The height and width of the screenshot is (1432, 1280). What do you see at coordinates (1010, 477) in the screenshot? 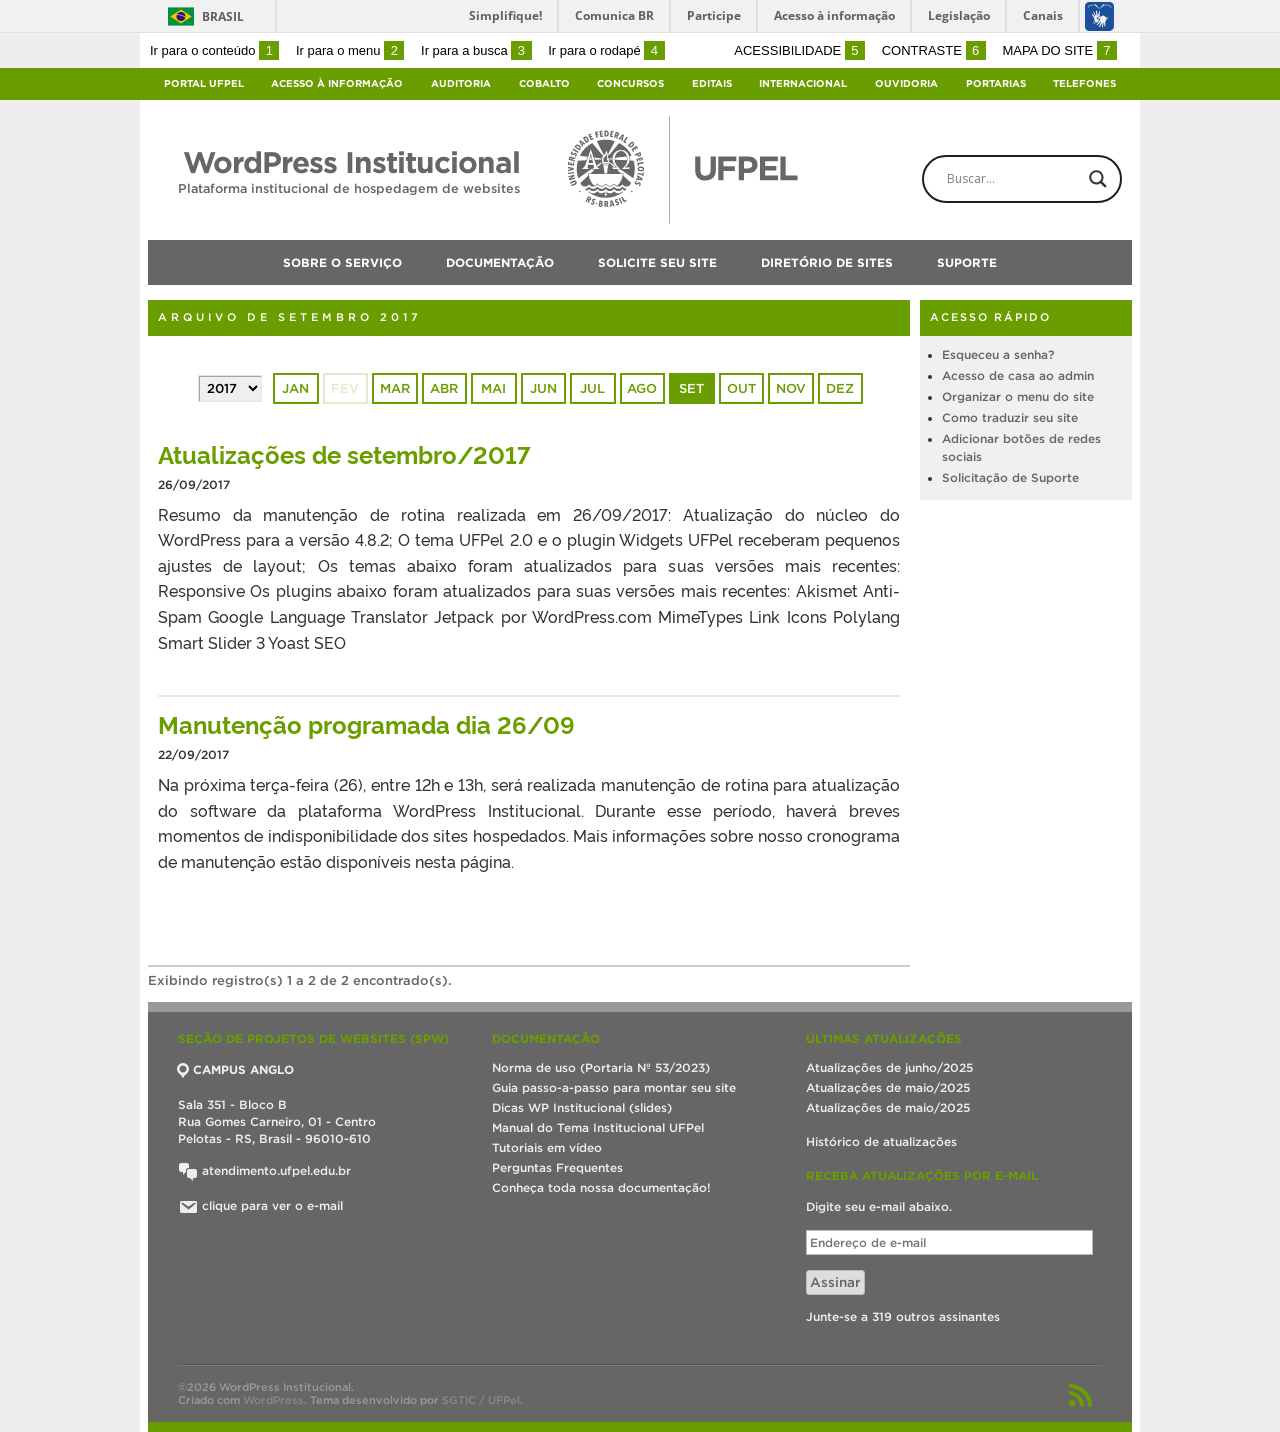
I see `Solicitação de Suporte` at bounding box center [1010, 477].